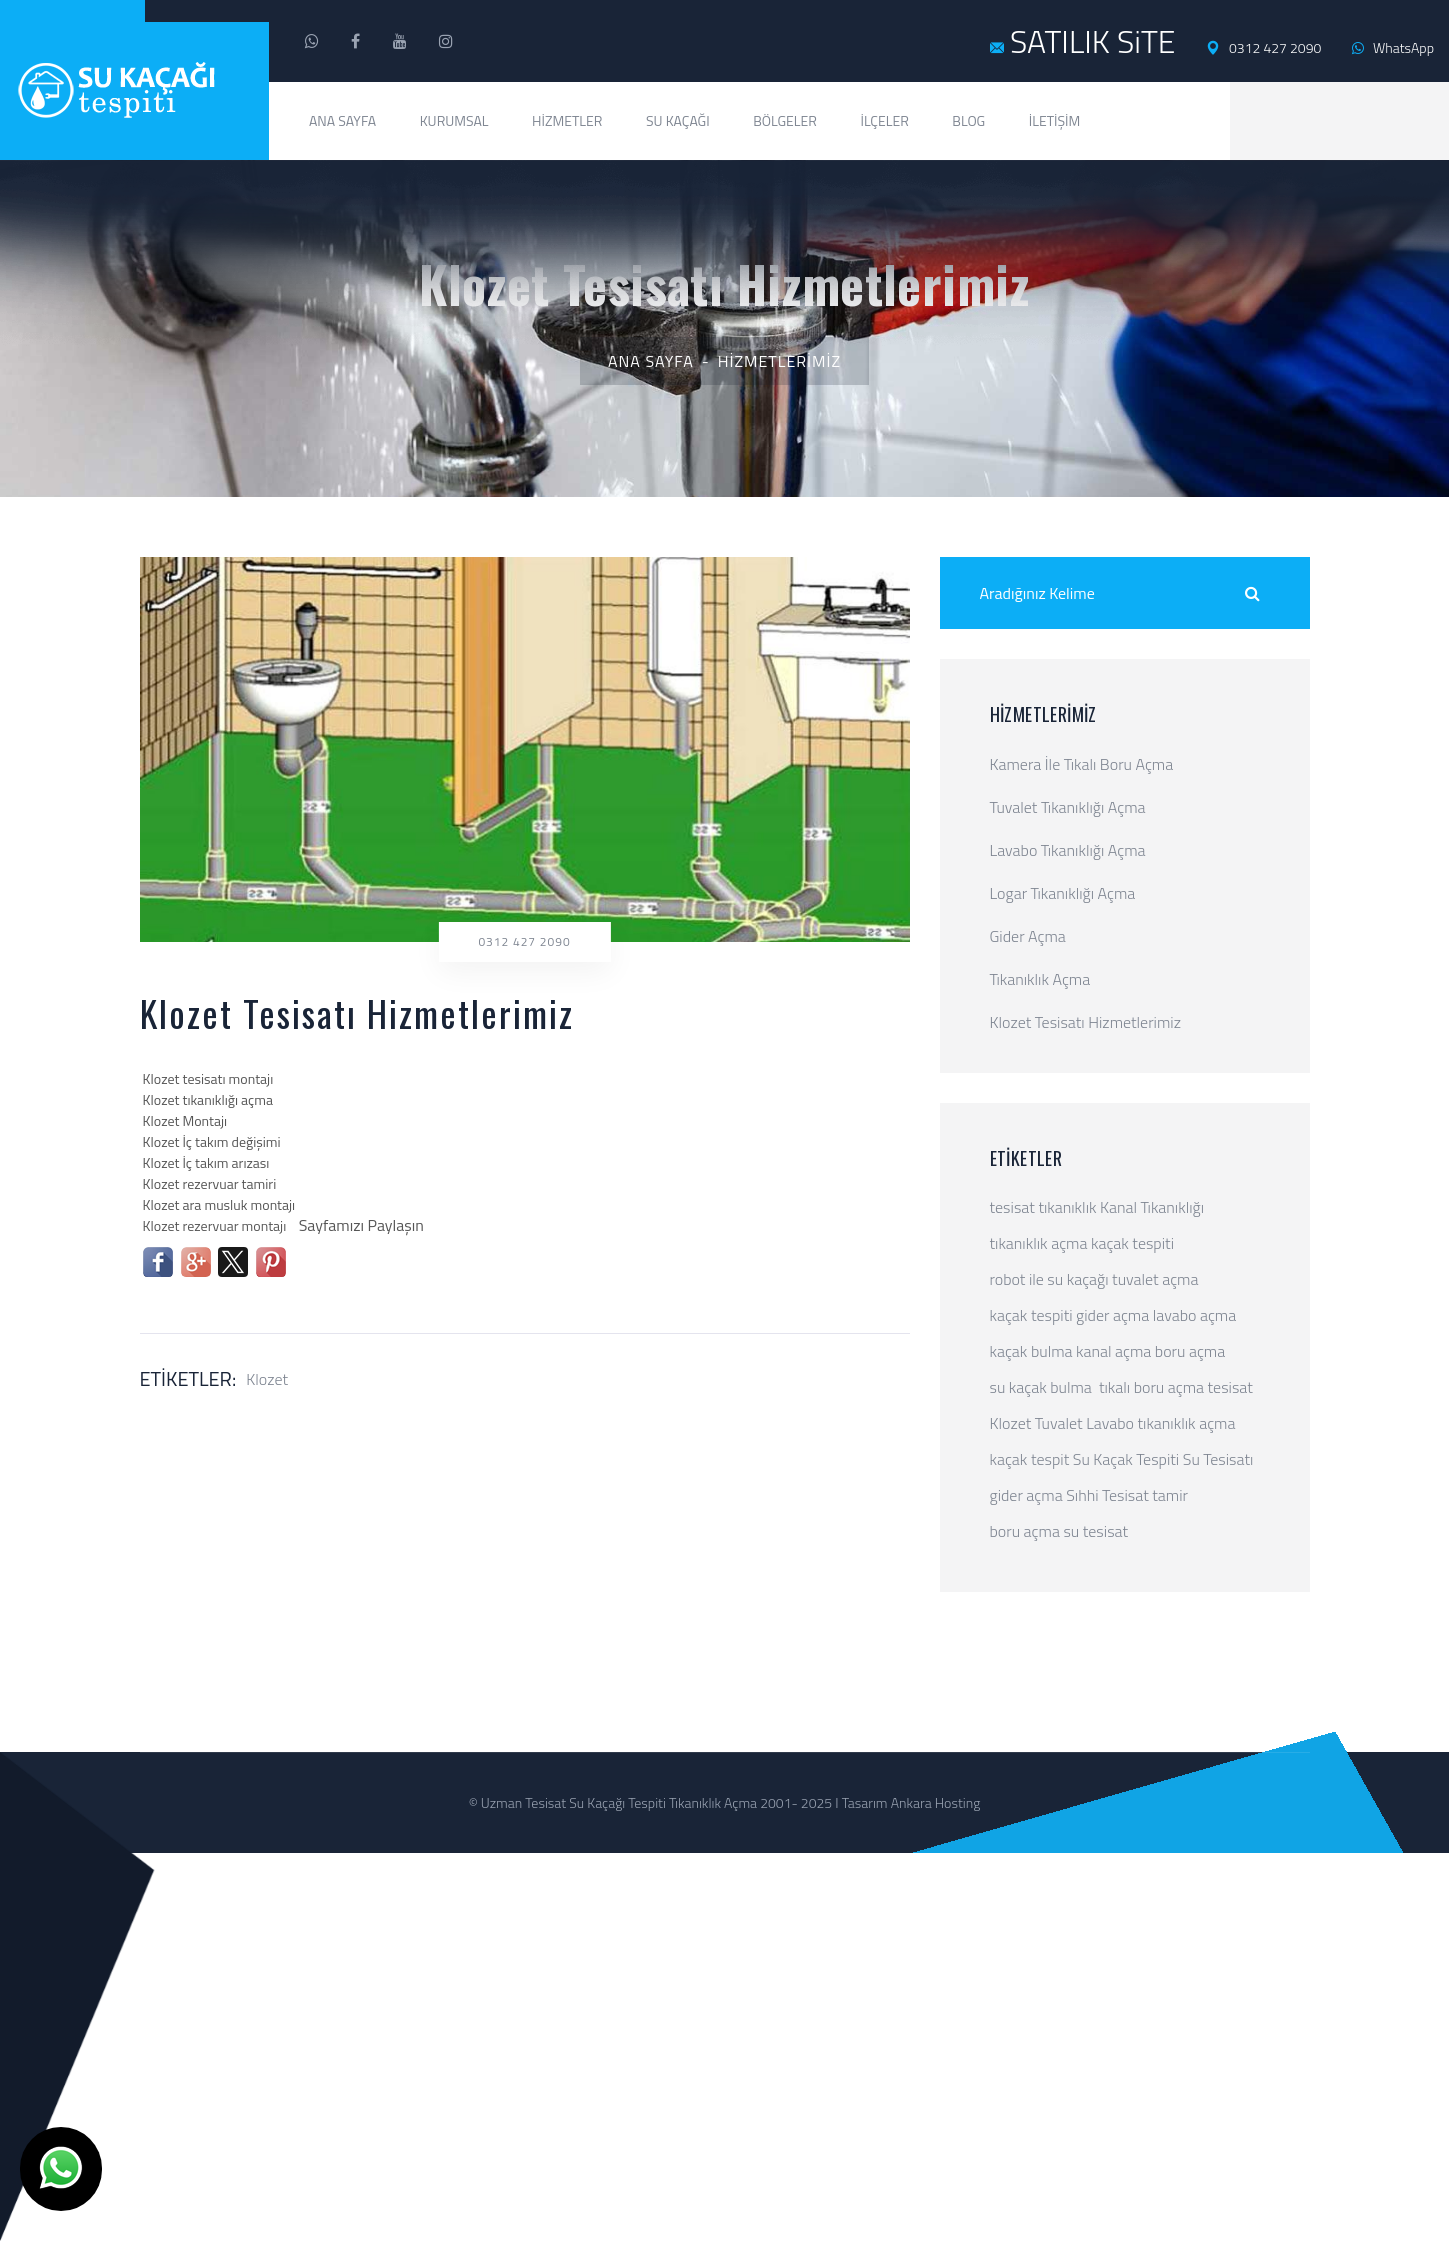  Describe the element at coordinates (1012, 1207) in the screenshot. I see `tesisat` at that location.